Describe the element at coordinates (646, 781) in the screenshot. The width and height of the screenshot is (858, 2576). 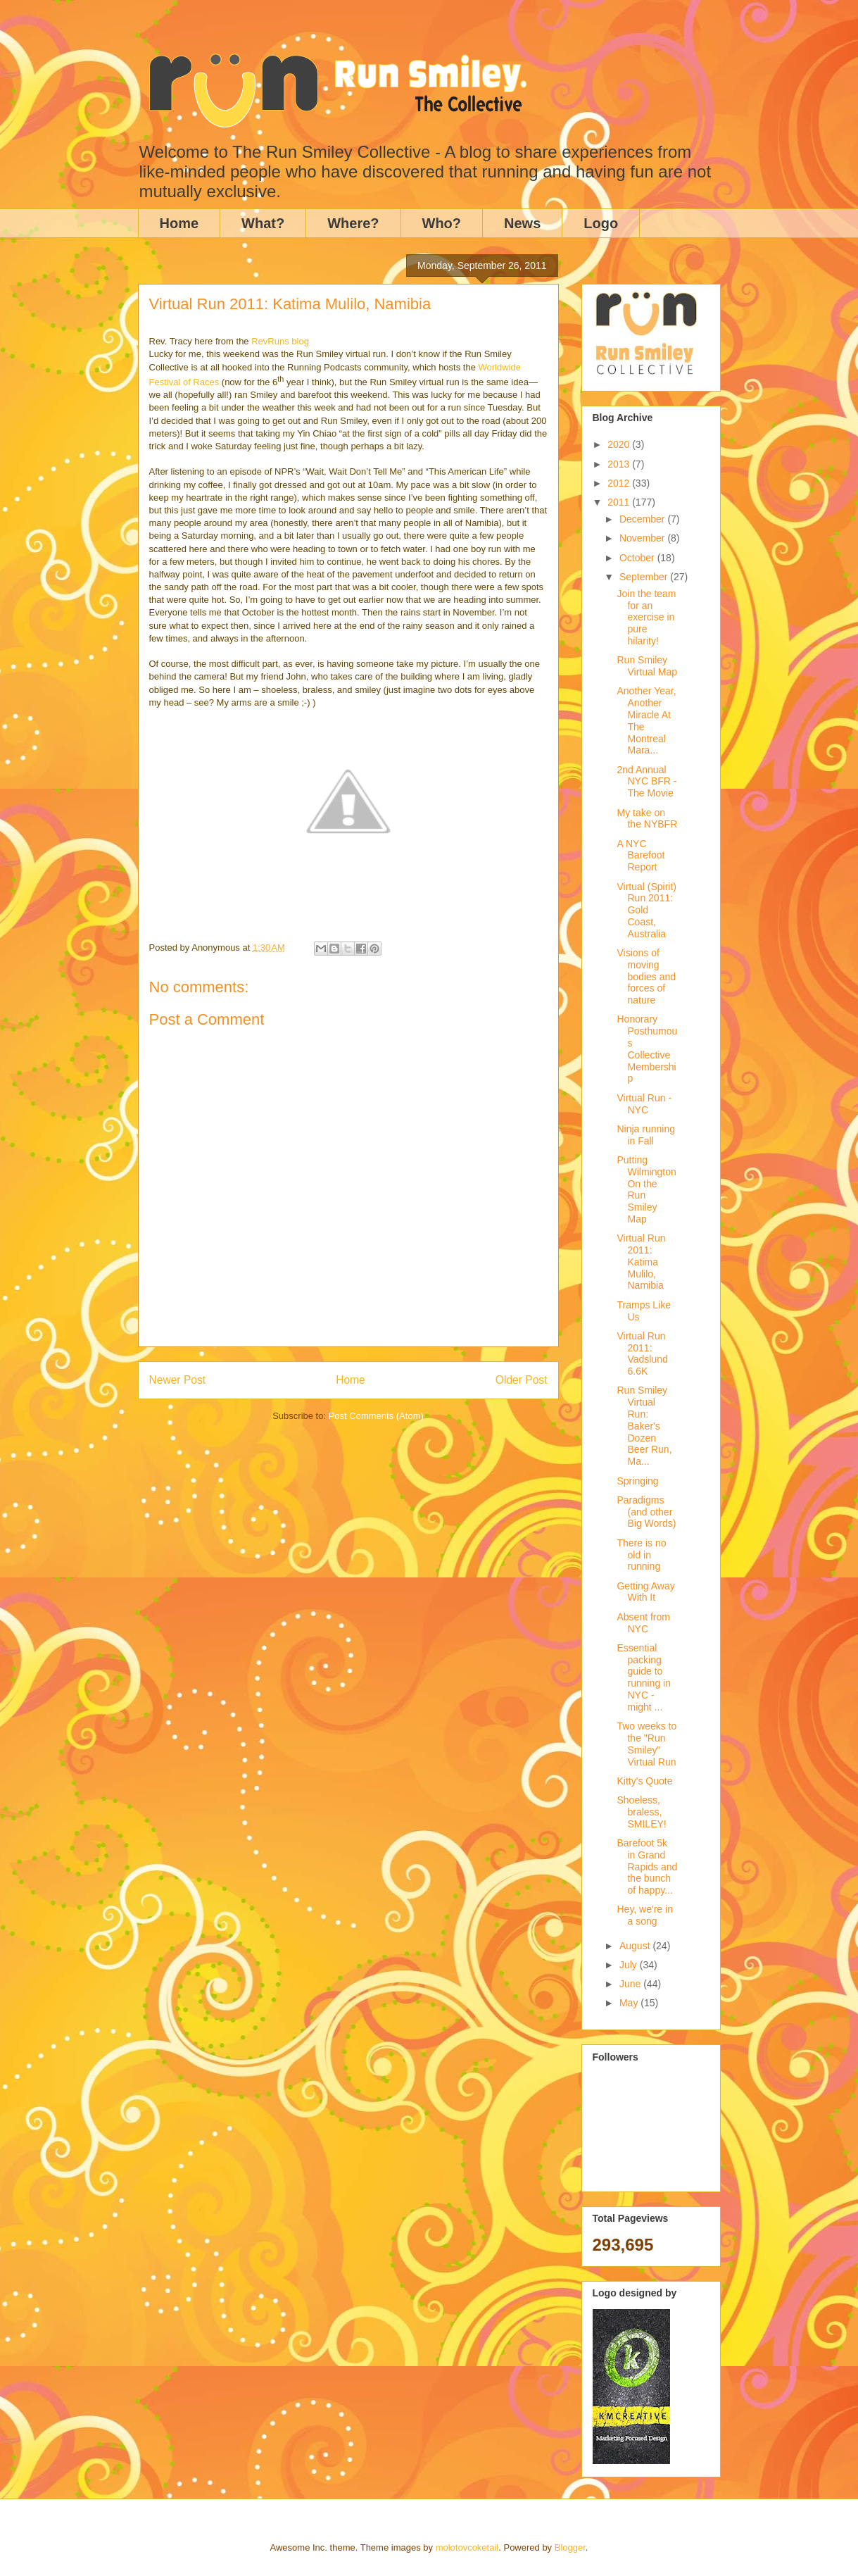
I see `2nd Annual NYC BFR - The Movie` at that location.